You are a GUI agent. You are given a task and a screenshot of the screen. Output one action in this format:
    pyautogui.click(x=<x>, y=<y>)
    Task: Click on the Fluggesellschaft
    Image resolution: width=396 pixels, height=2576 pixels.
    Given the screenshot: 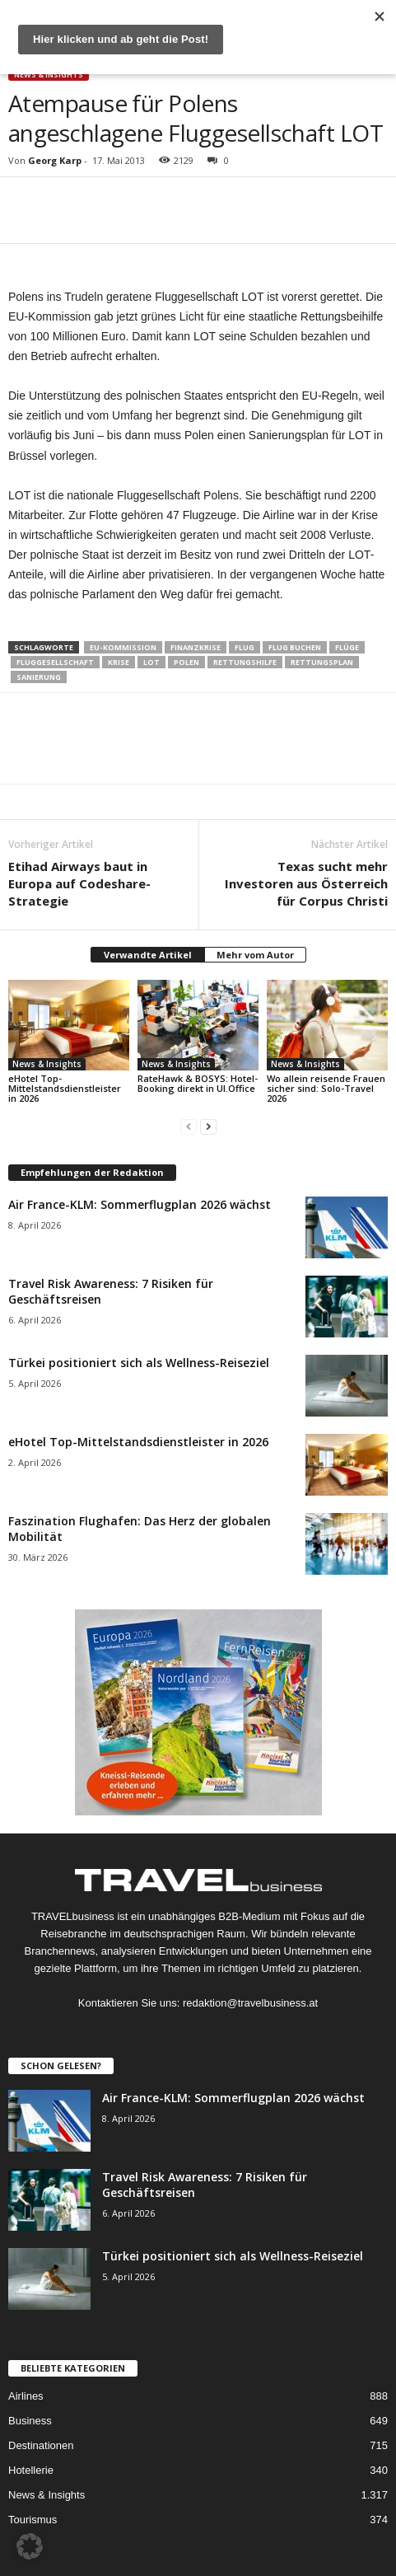 What is the action you would take?
    pyautogui.click(x=55, y=662)
    